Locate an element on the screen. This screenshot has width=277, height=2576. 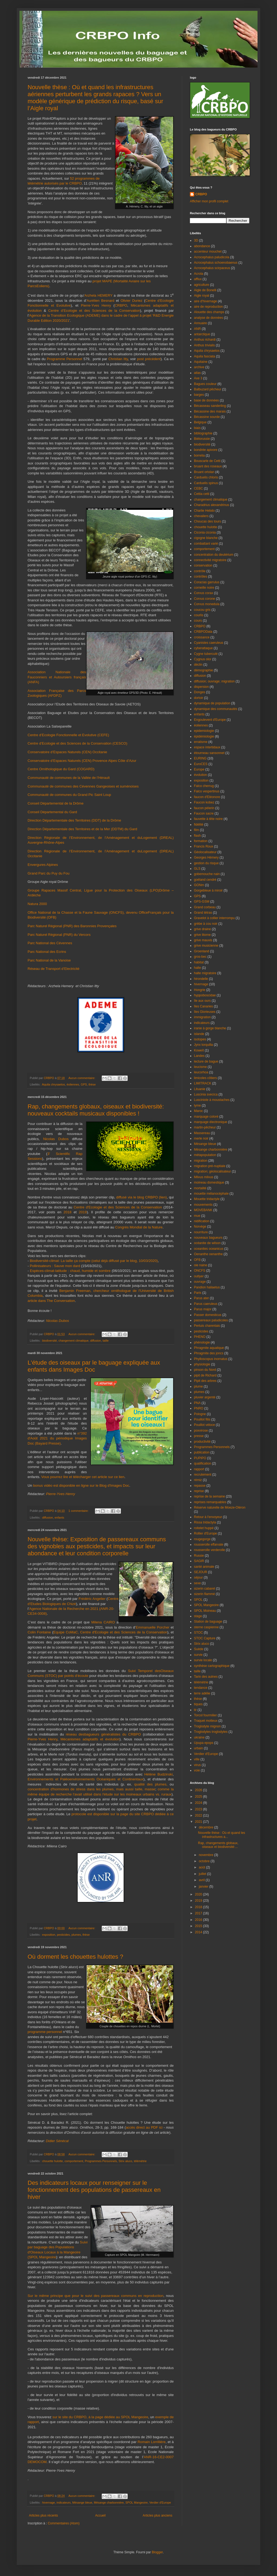
Blogger is located at coordinates (157, 2552).